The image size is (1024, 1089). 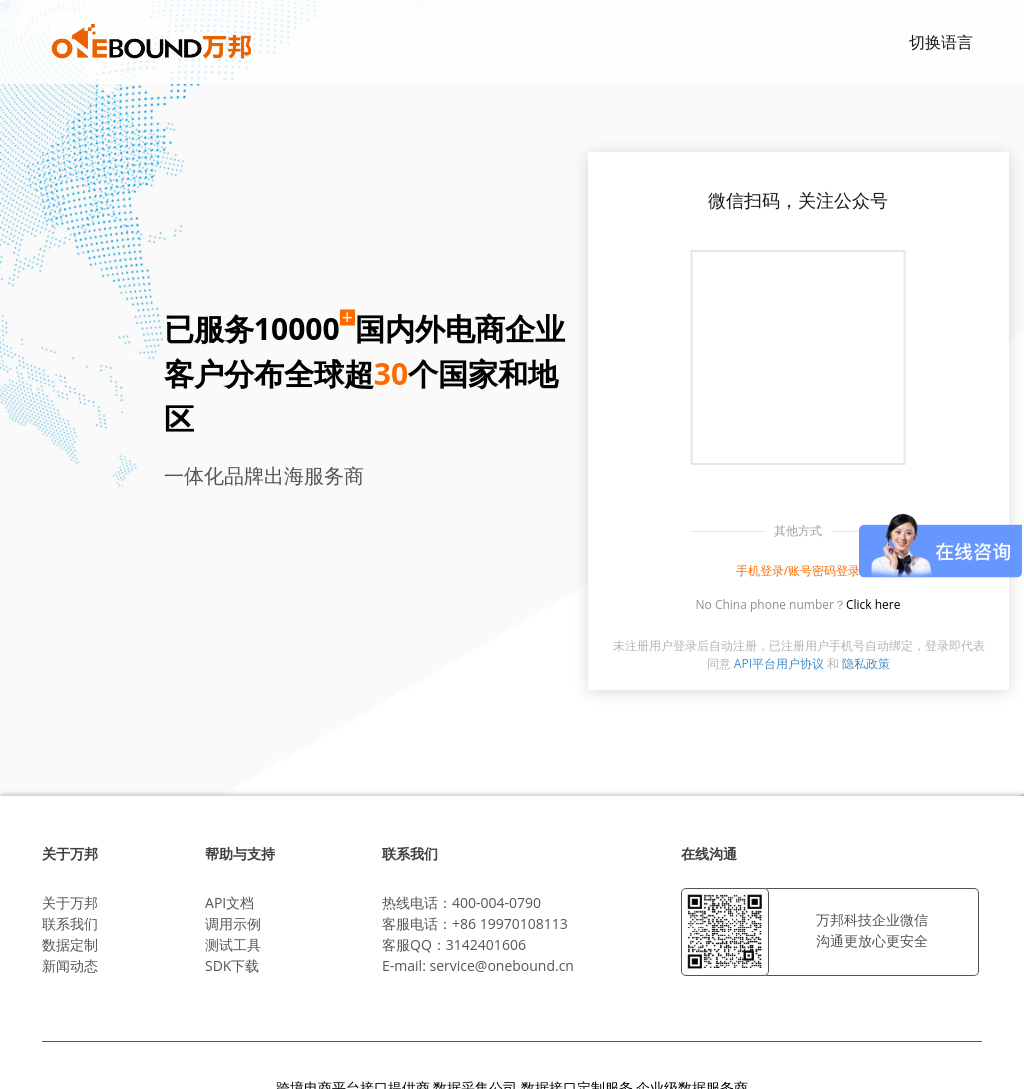 I want to click on service@onebound.cn, so click(x=501, y=965).